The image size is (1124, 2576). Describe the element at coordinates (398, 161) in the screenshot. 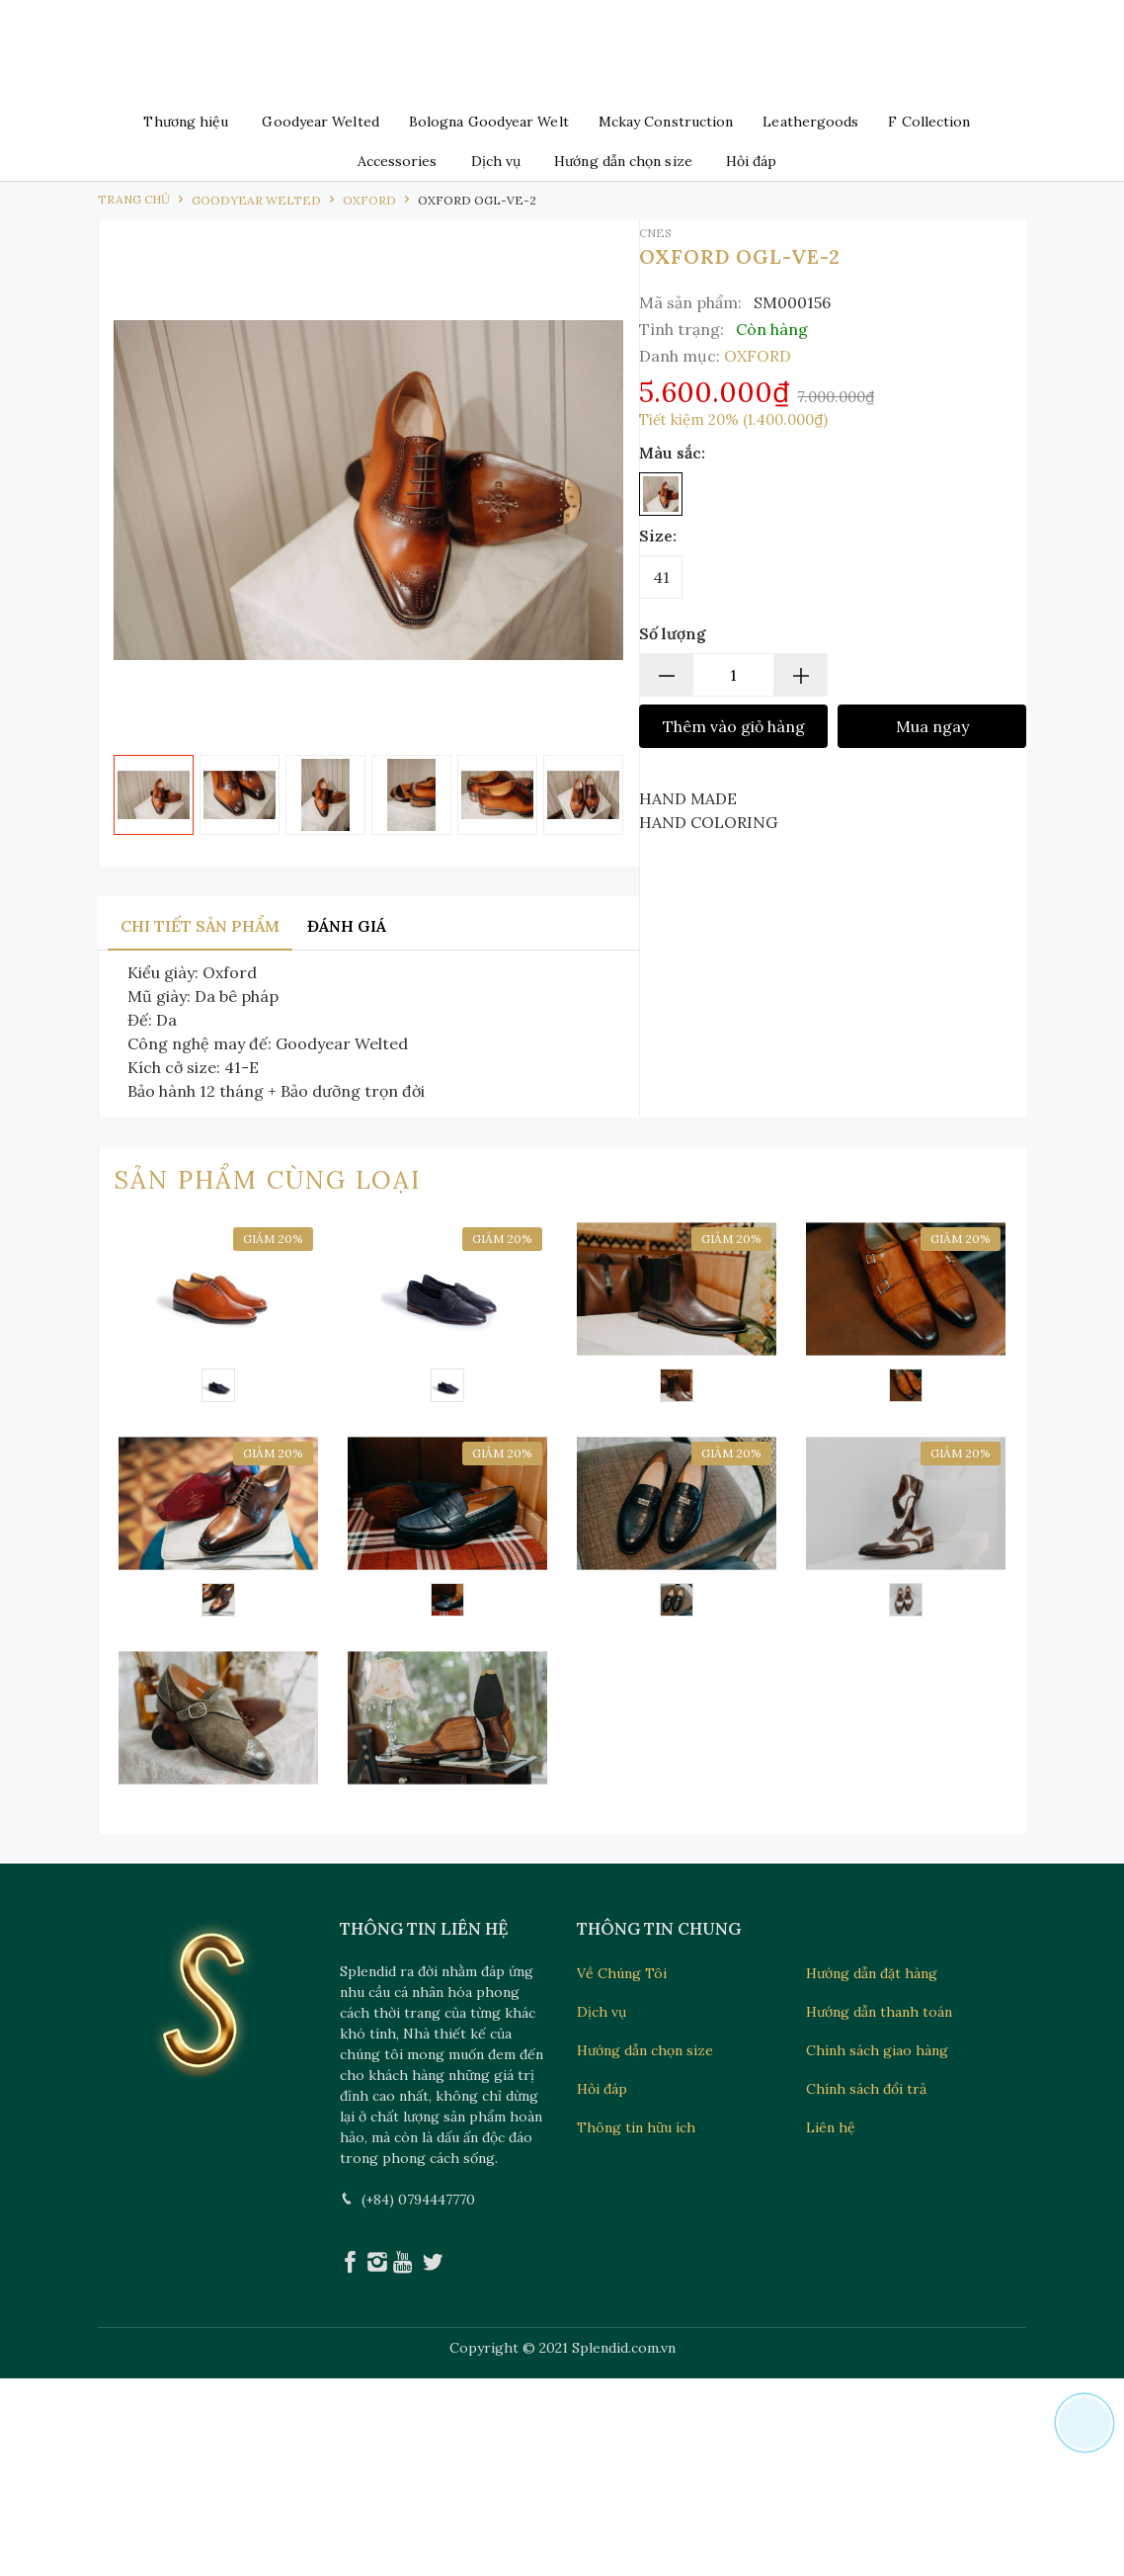

I see `Accessories` at that location.